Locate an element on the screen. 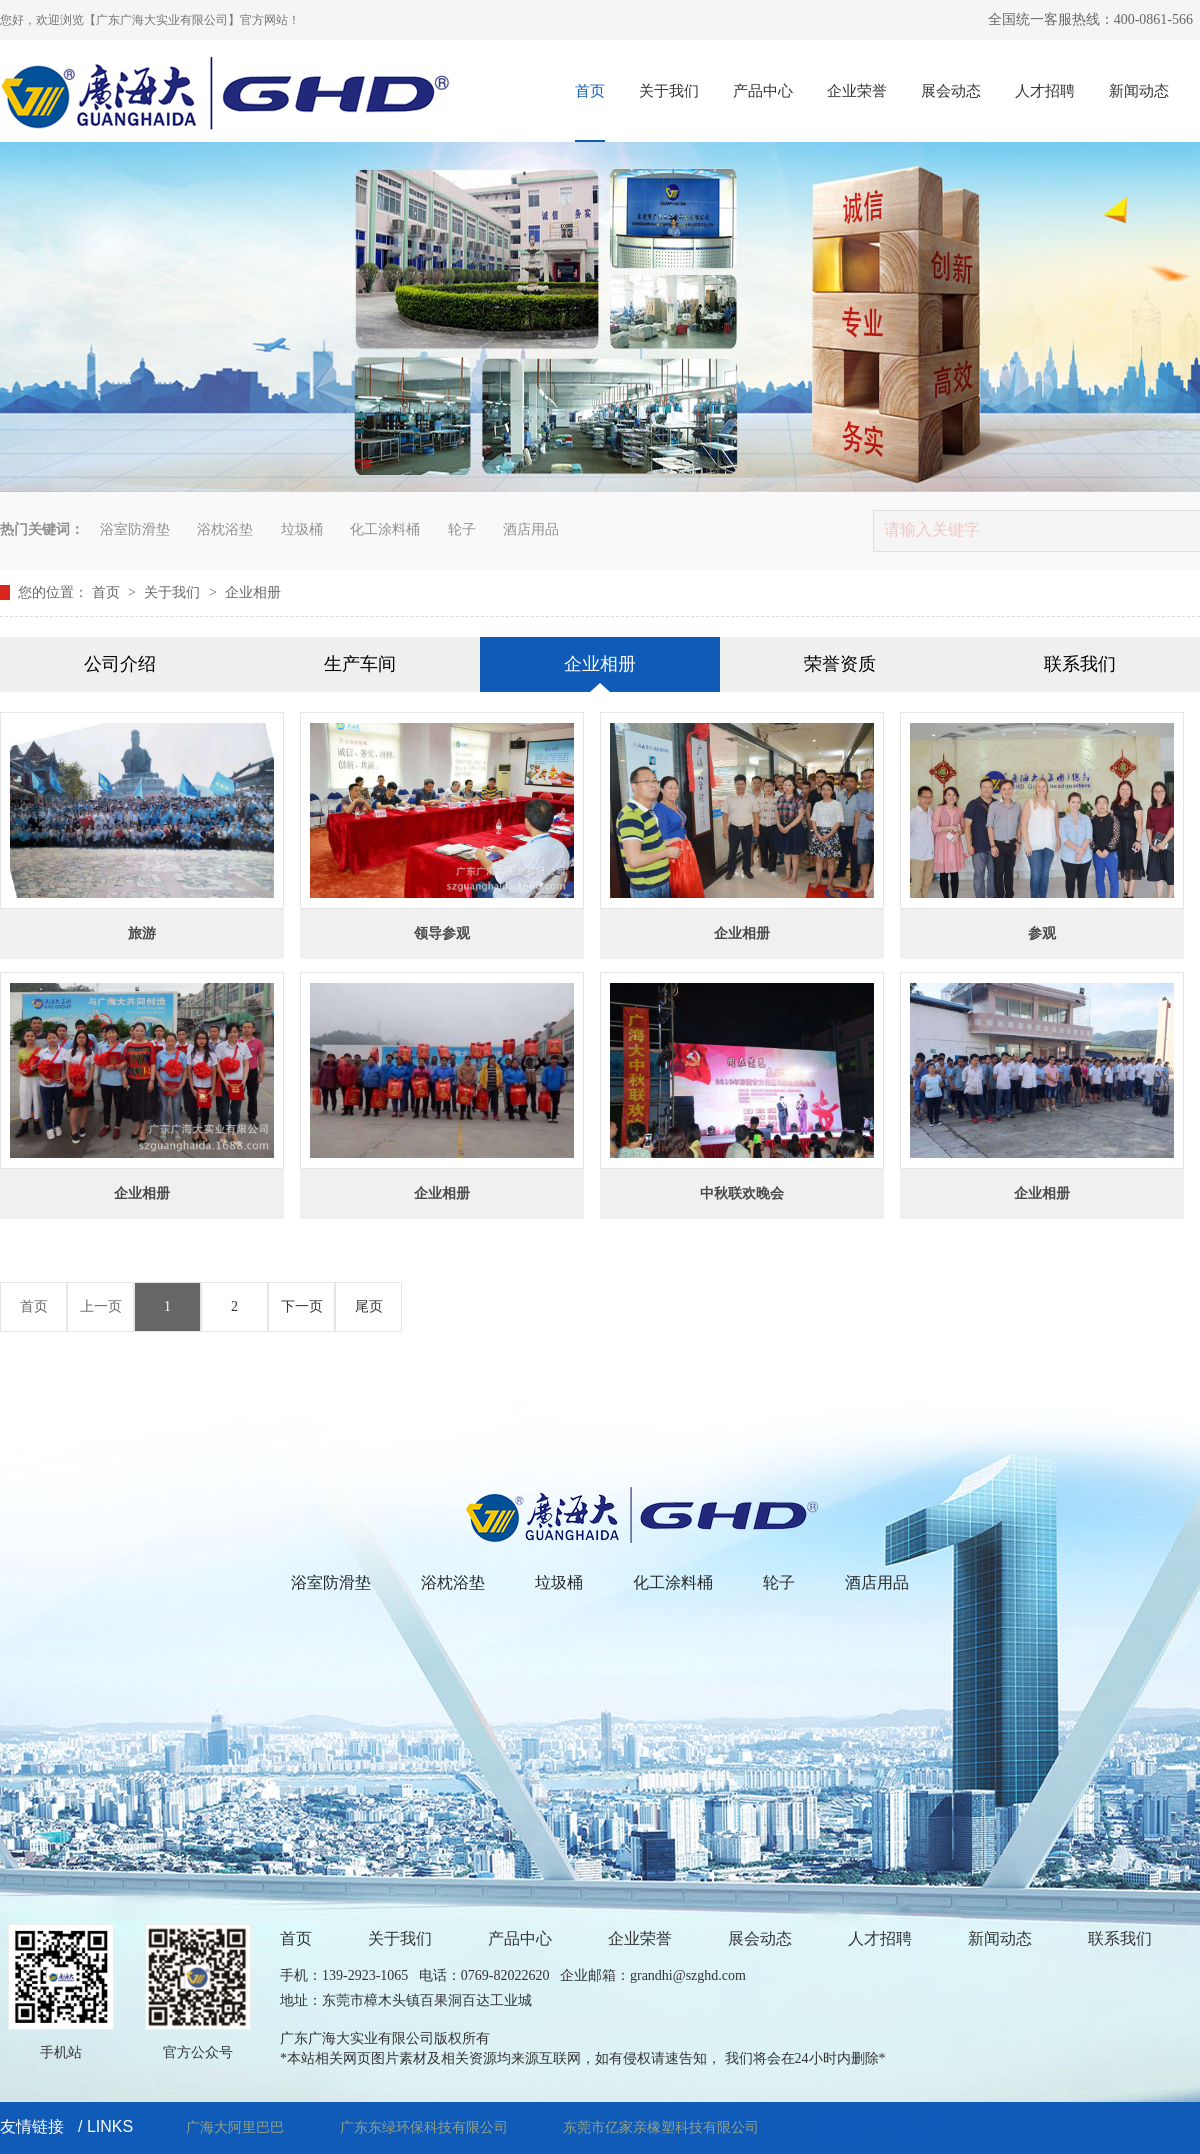 The height and width of the screenshot is (2154, 1200). 中秋联欢晚会 is located at coordinates (742, 1193).